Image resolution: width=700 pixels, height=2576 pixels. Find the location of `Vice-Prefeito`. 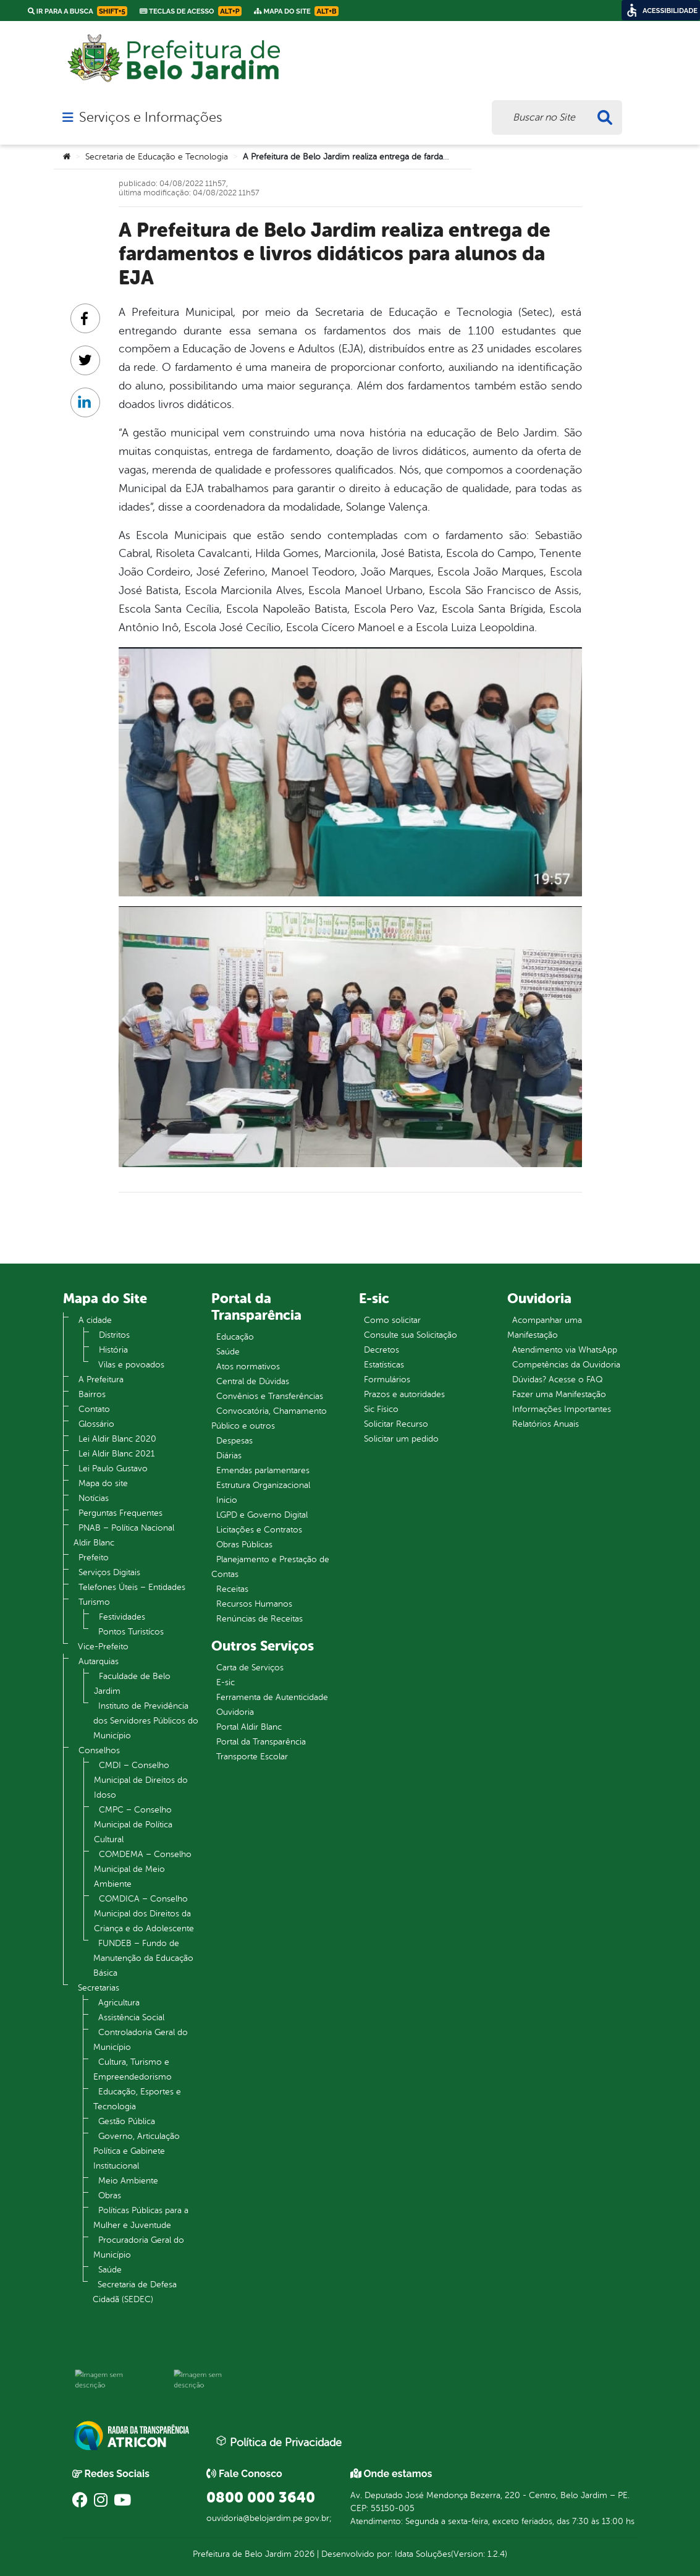

Vice-Prefeito is located at coordinates (103, 1646).